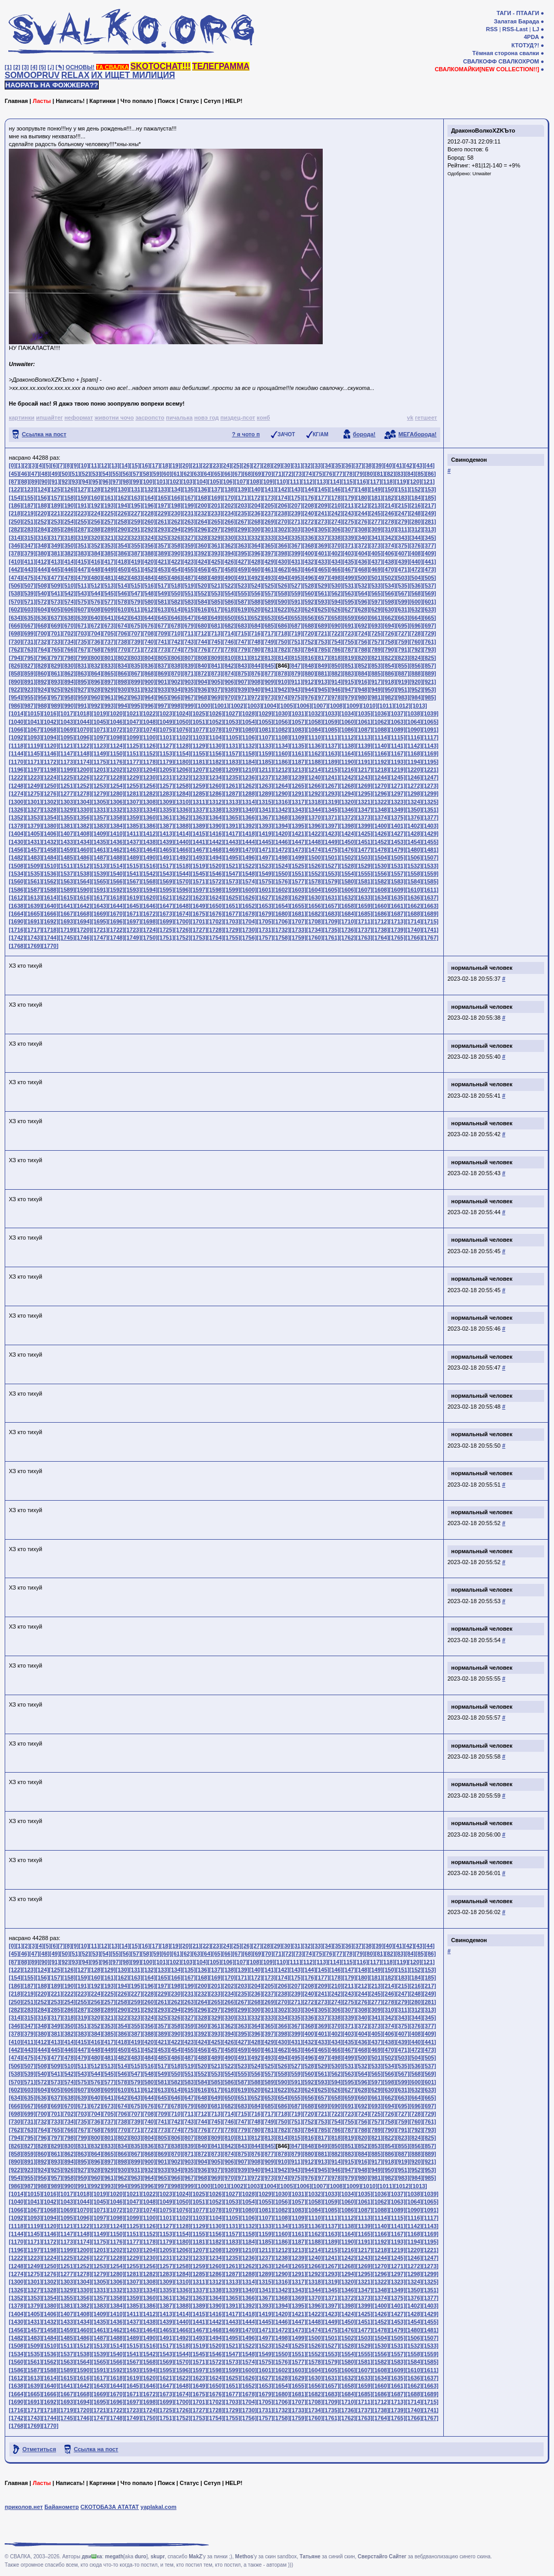  Describe the element at coordinates (376, 498) in the screenshot. I see `[181]` at that location.